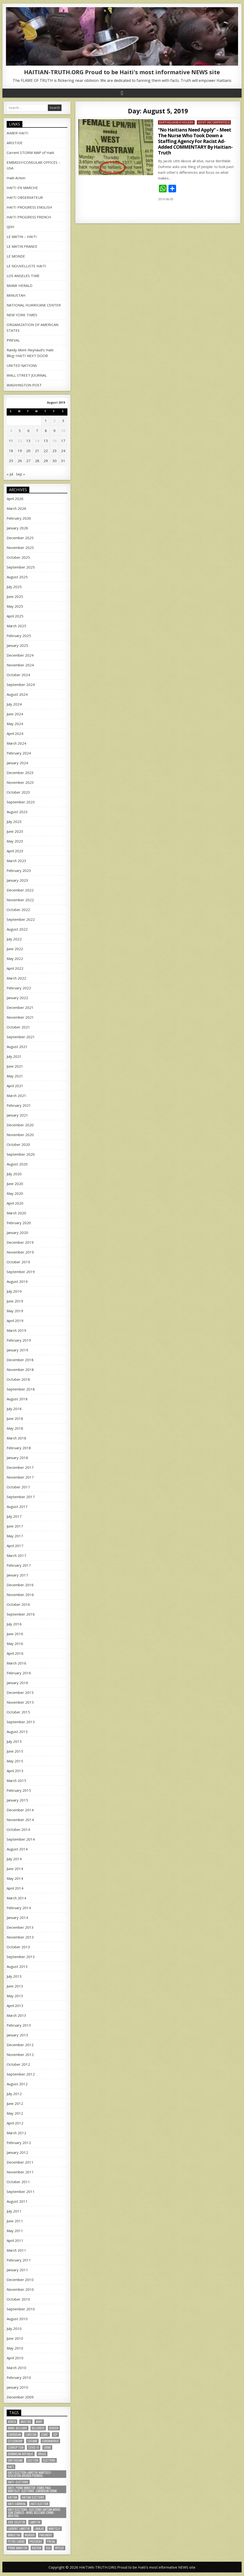 The width and height of the screenshot is (244, 2576). Describe the element at coordinates (15, 2441) in the screenshot. I see `citizenship [citizenship (2 items)]` at that location.